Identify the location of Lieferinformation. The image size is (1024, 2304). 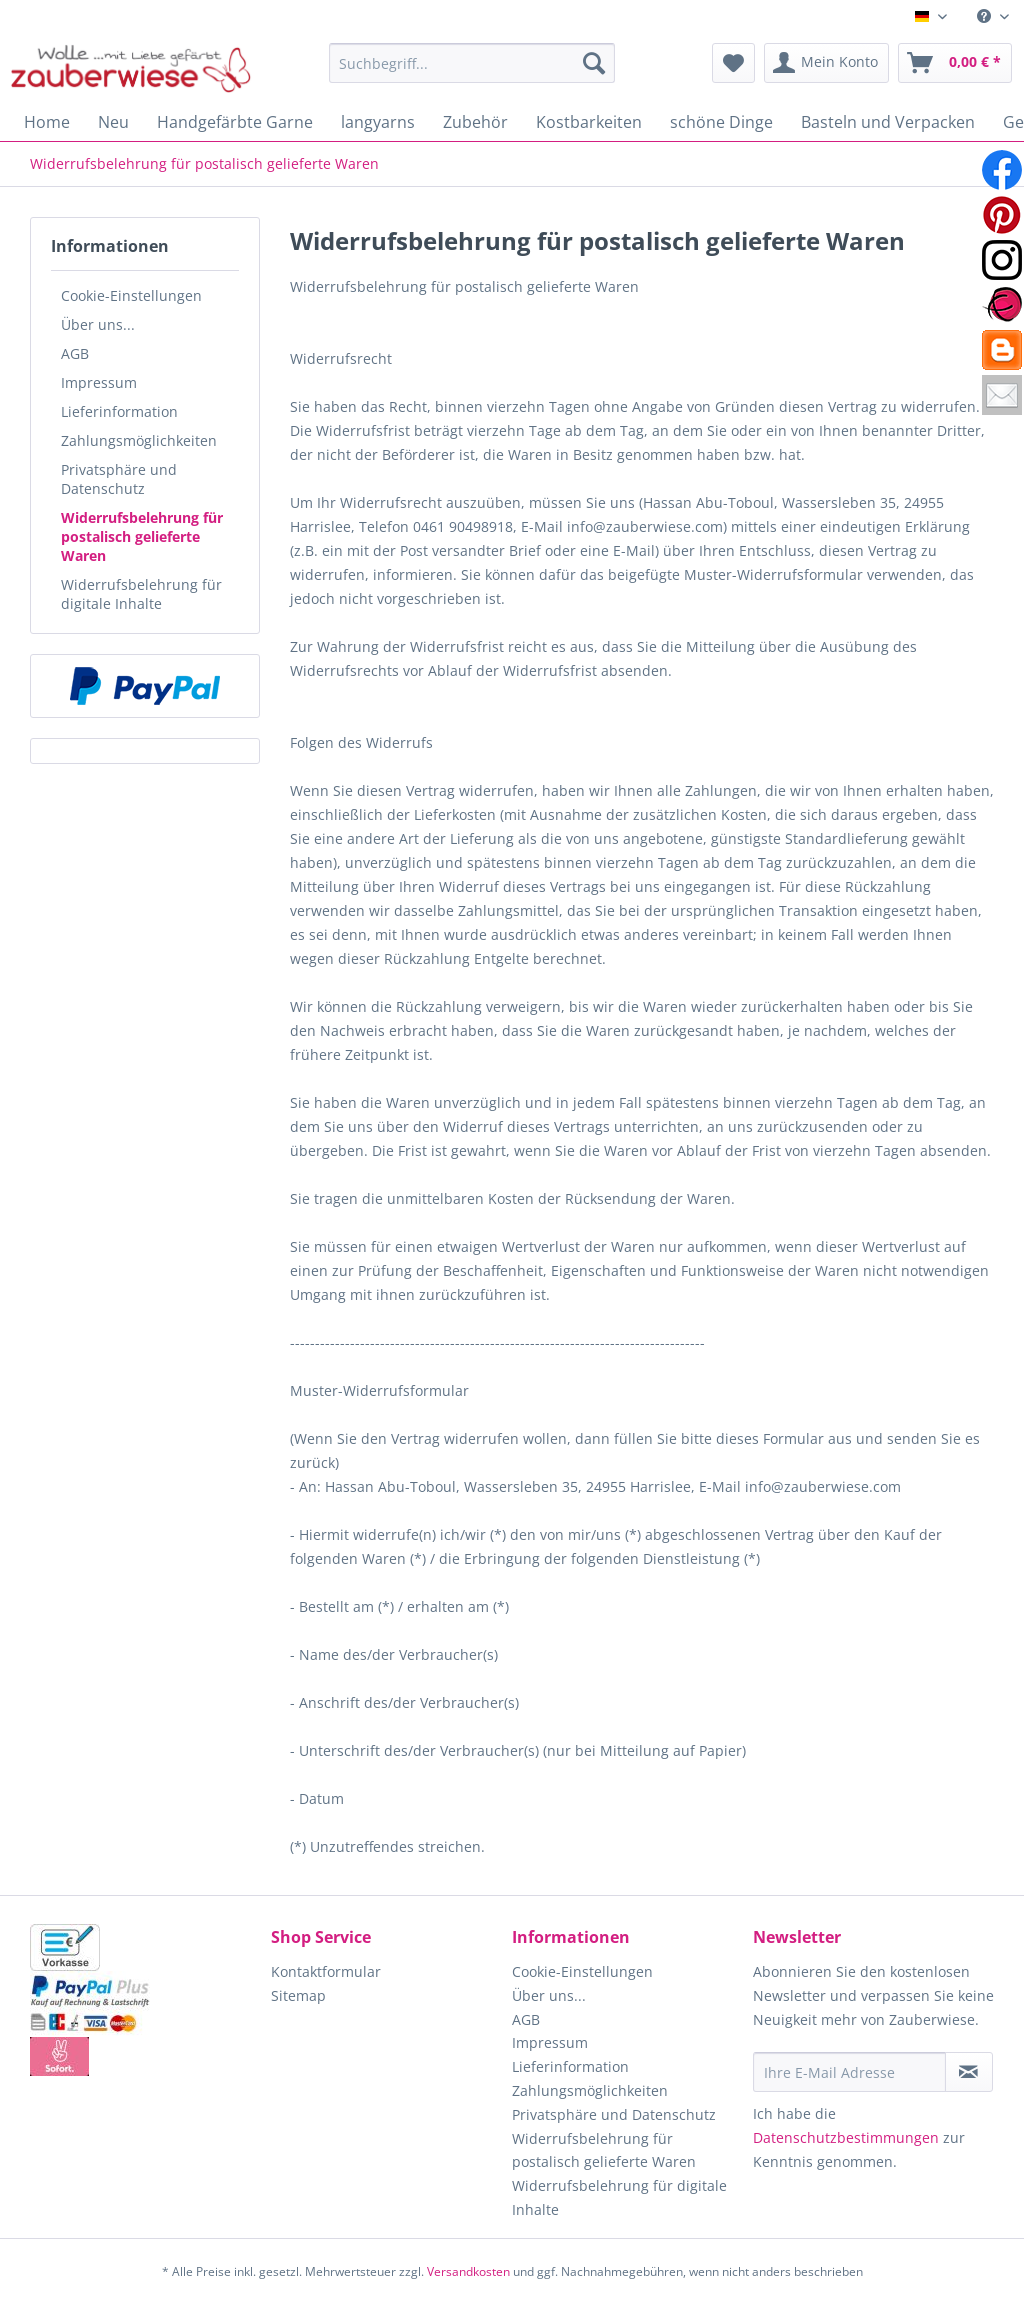
(119, 411).